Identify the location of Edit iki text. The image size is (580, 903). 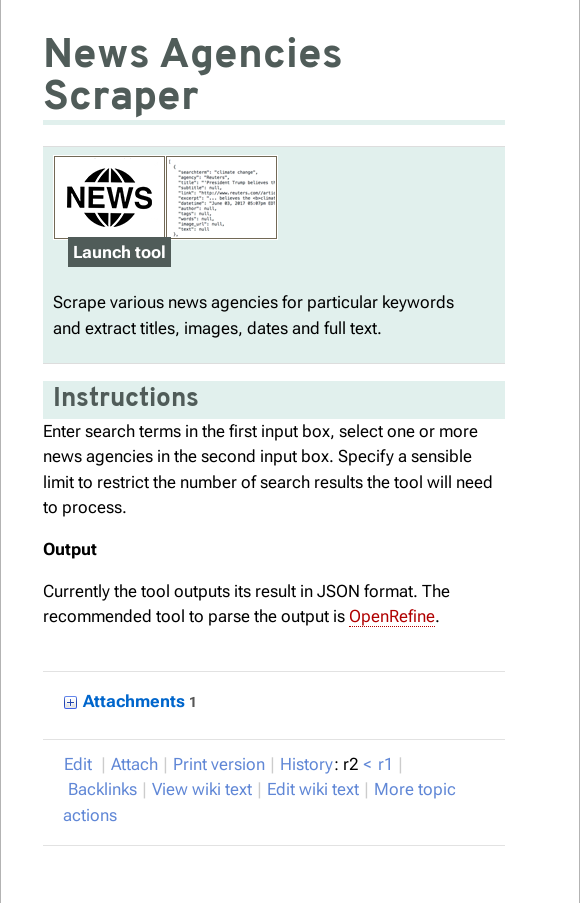
(313, 789).